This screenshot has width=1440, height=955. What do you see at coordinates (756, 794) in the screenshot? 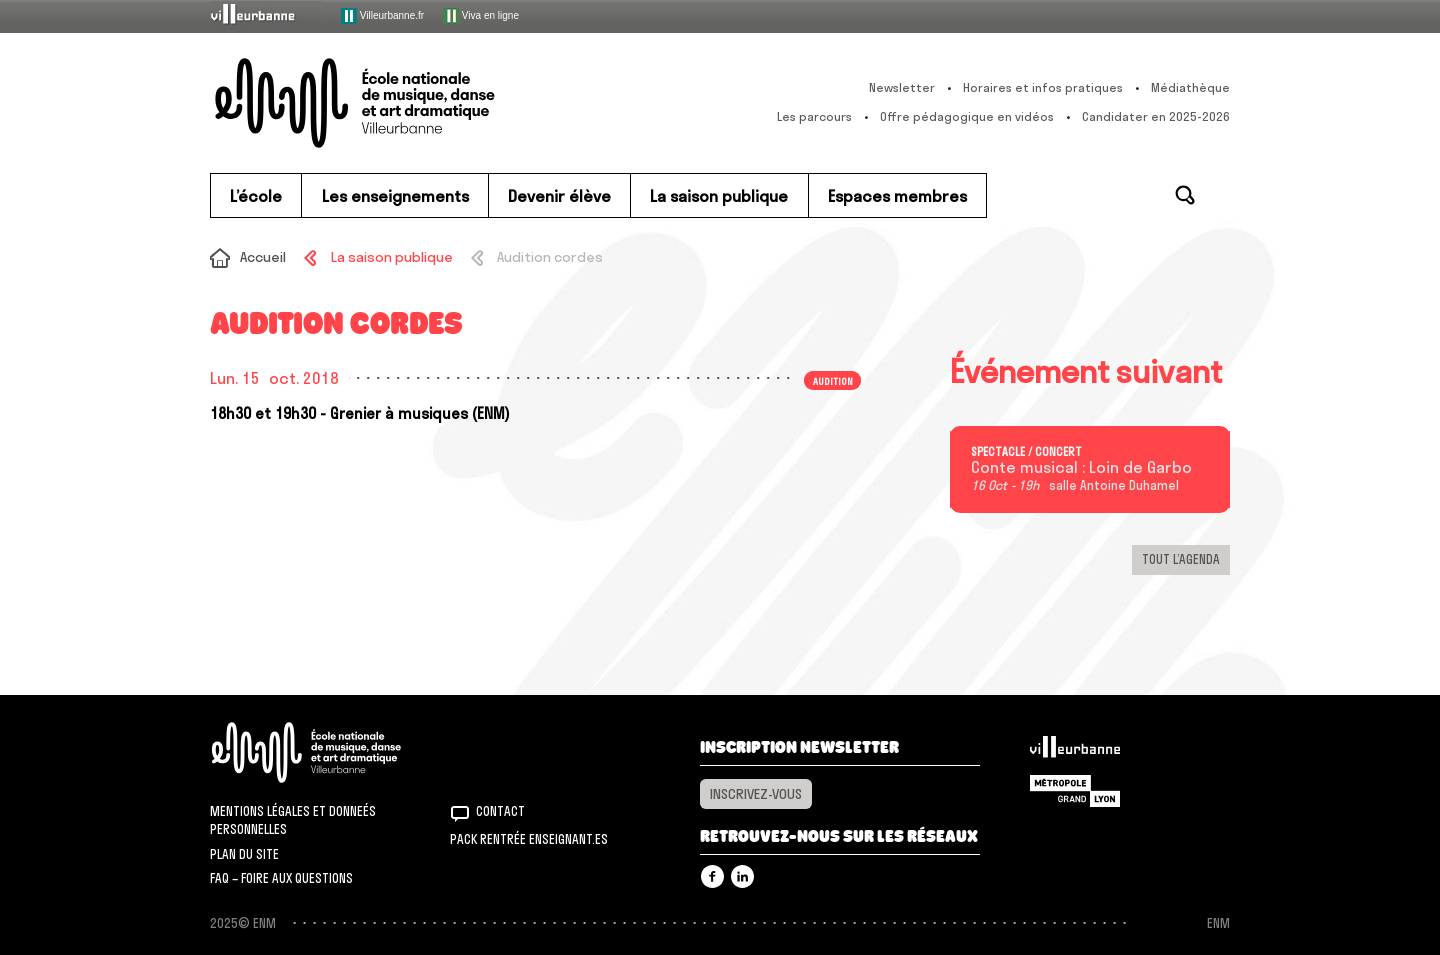
I see `Inscrivez-vous` at bounding box center [756, 794].